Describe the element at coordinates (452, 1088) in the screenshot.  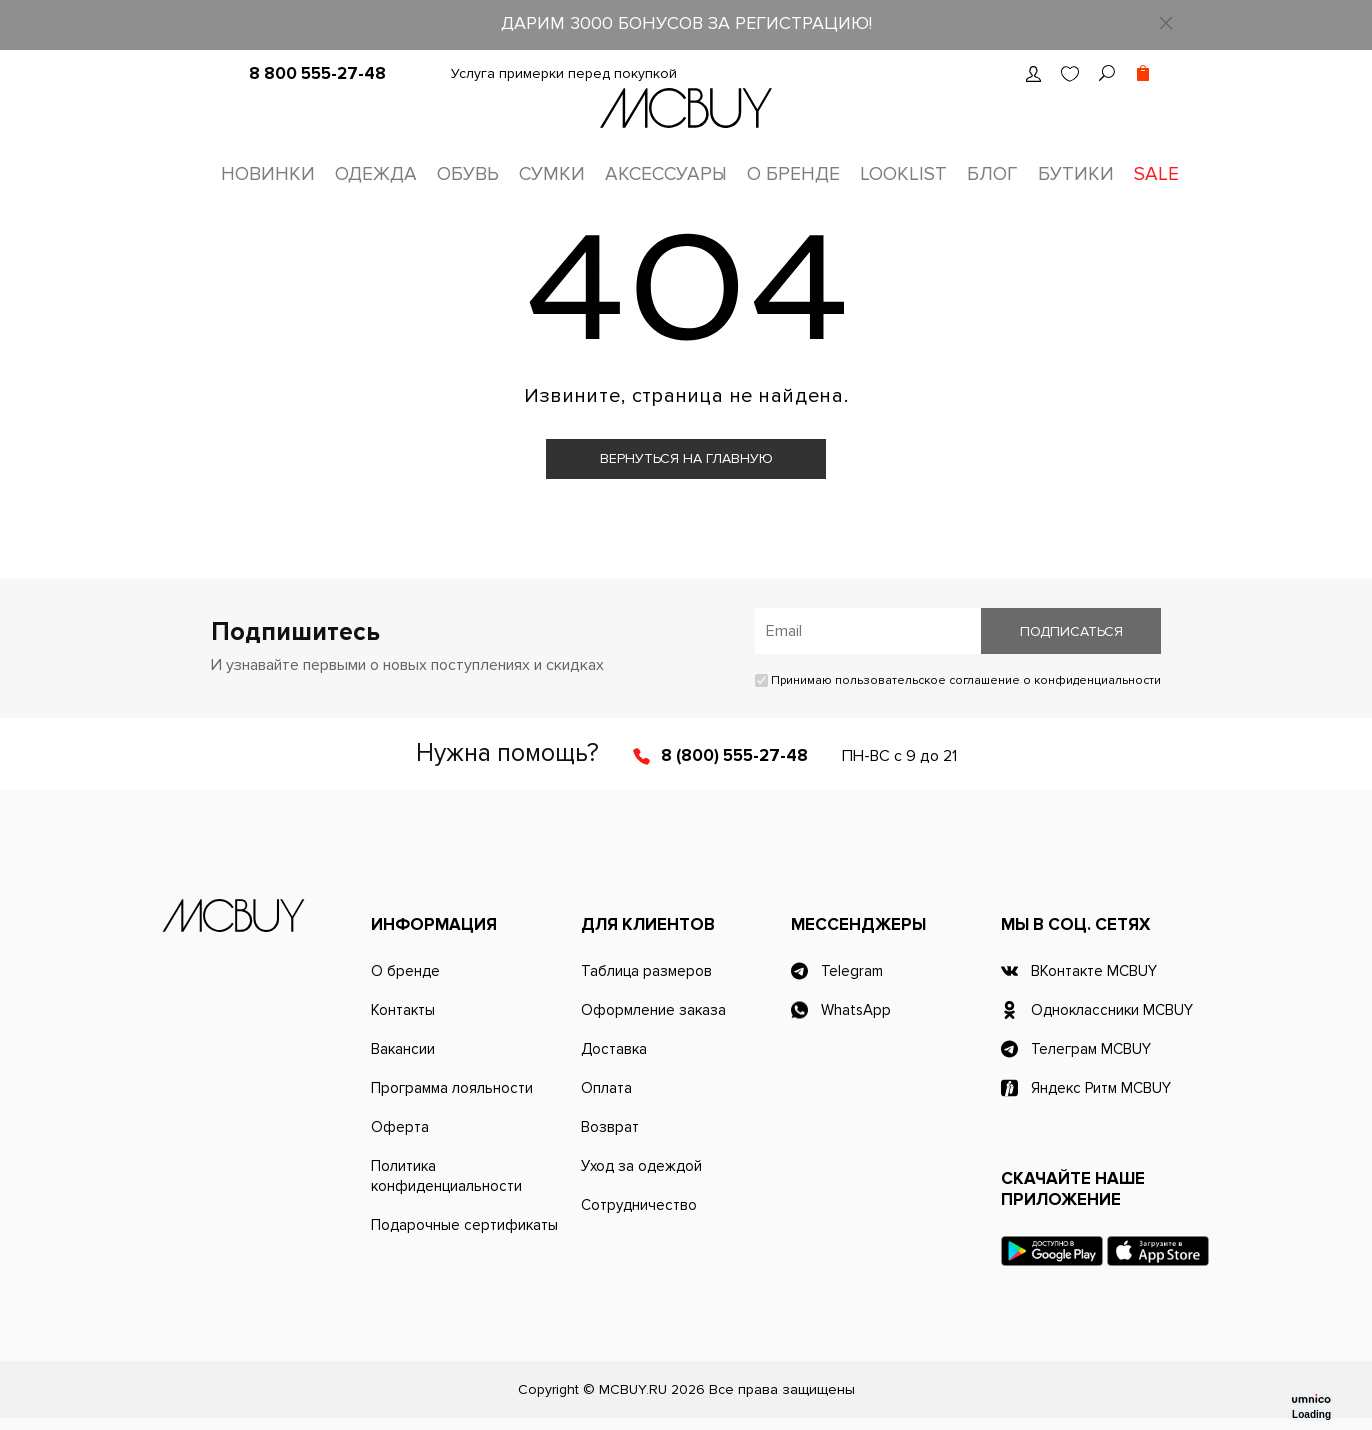
I see `Программа лояльности` at that location.